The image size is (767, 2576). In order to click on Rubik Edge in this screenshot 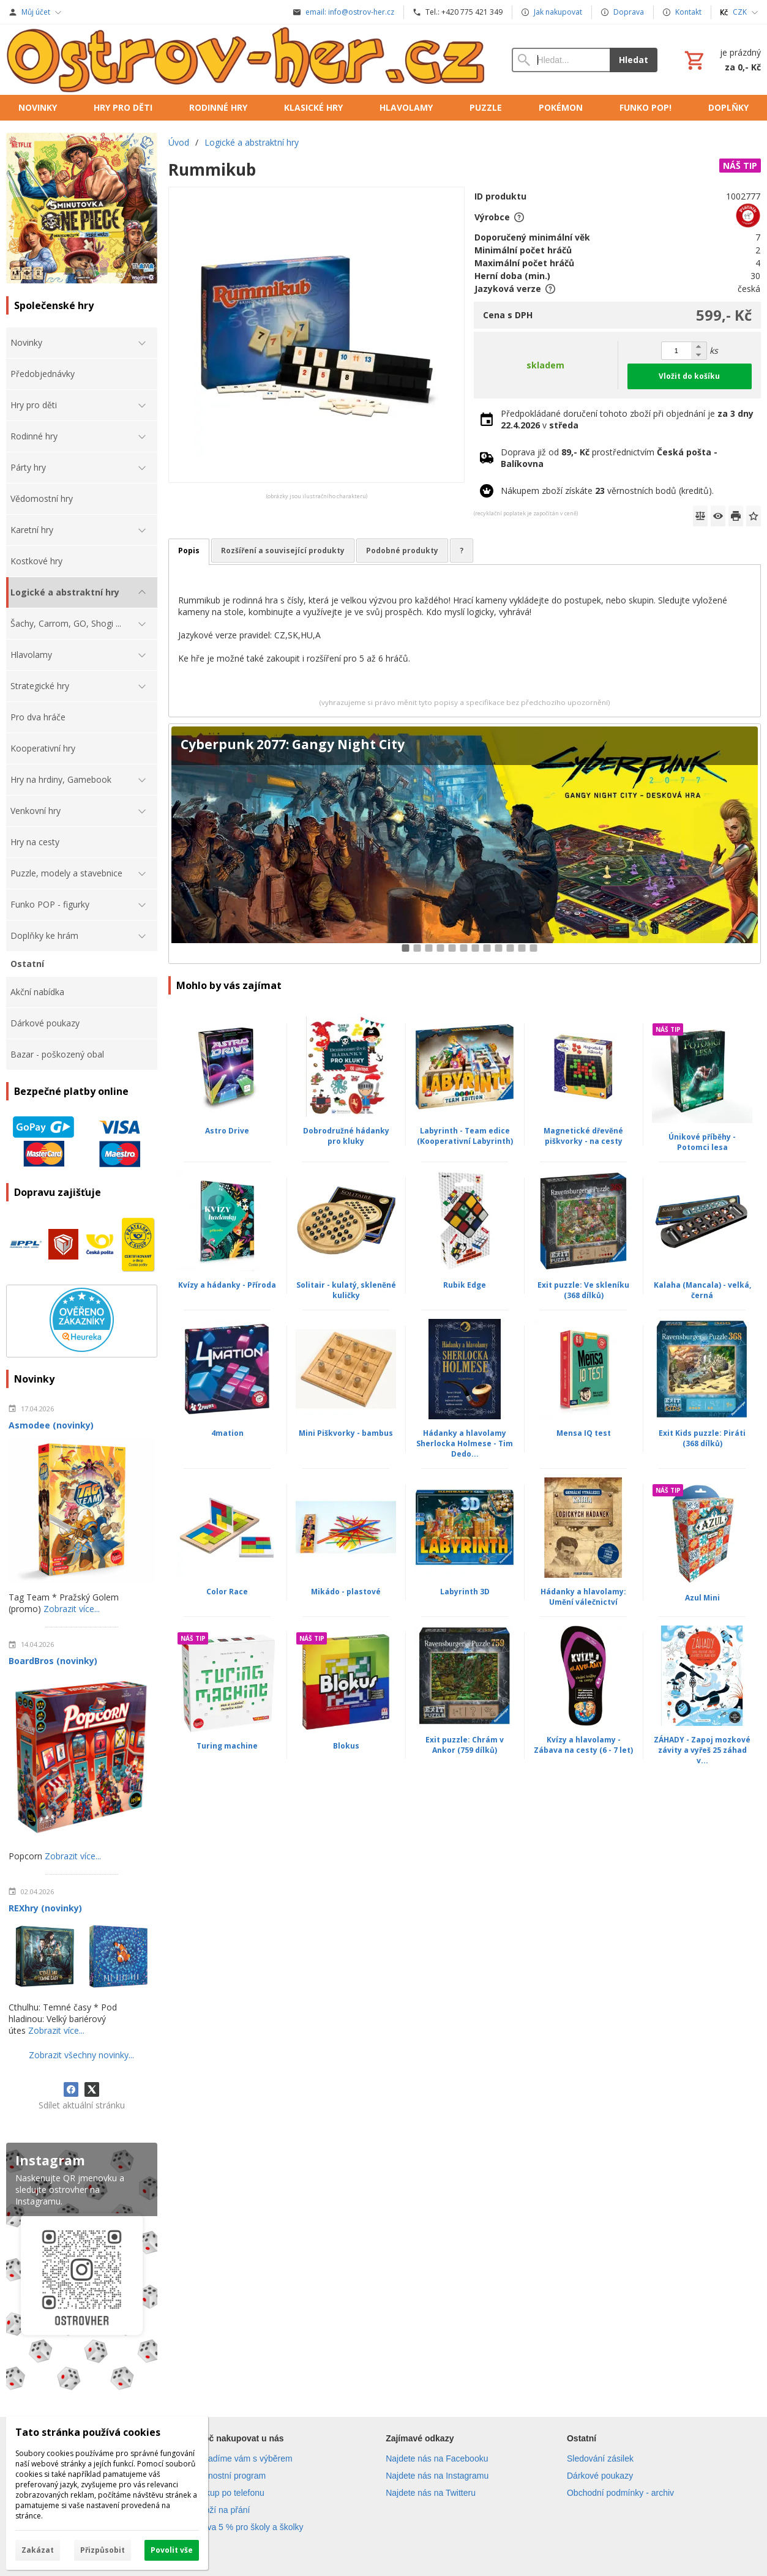, I will do `click(464, 1285)`.